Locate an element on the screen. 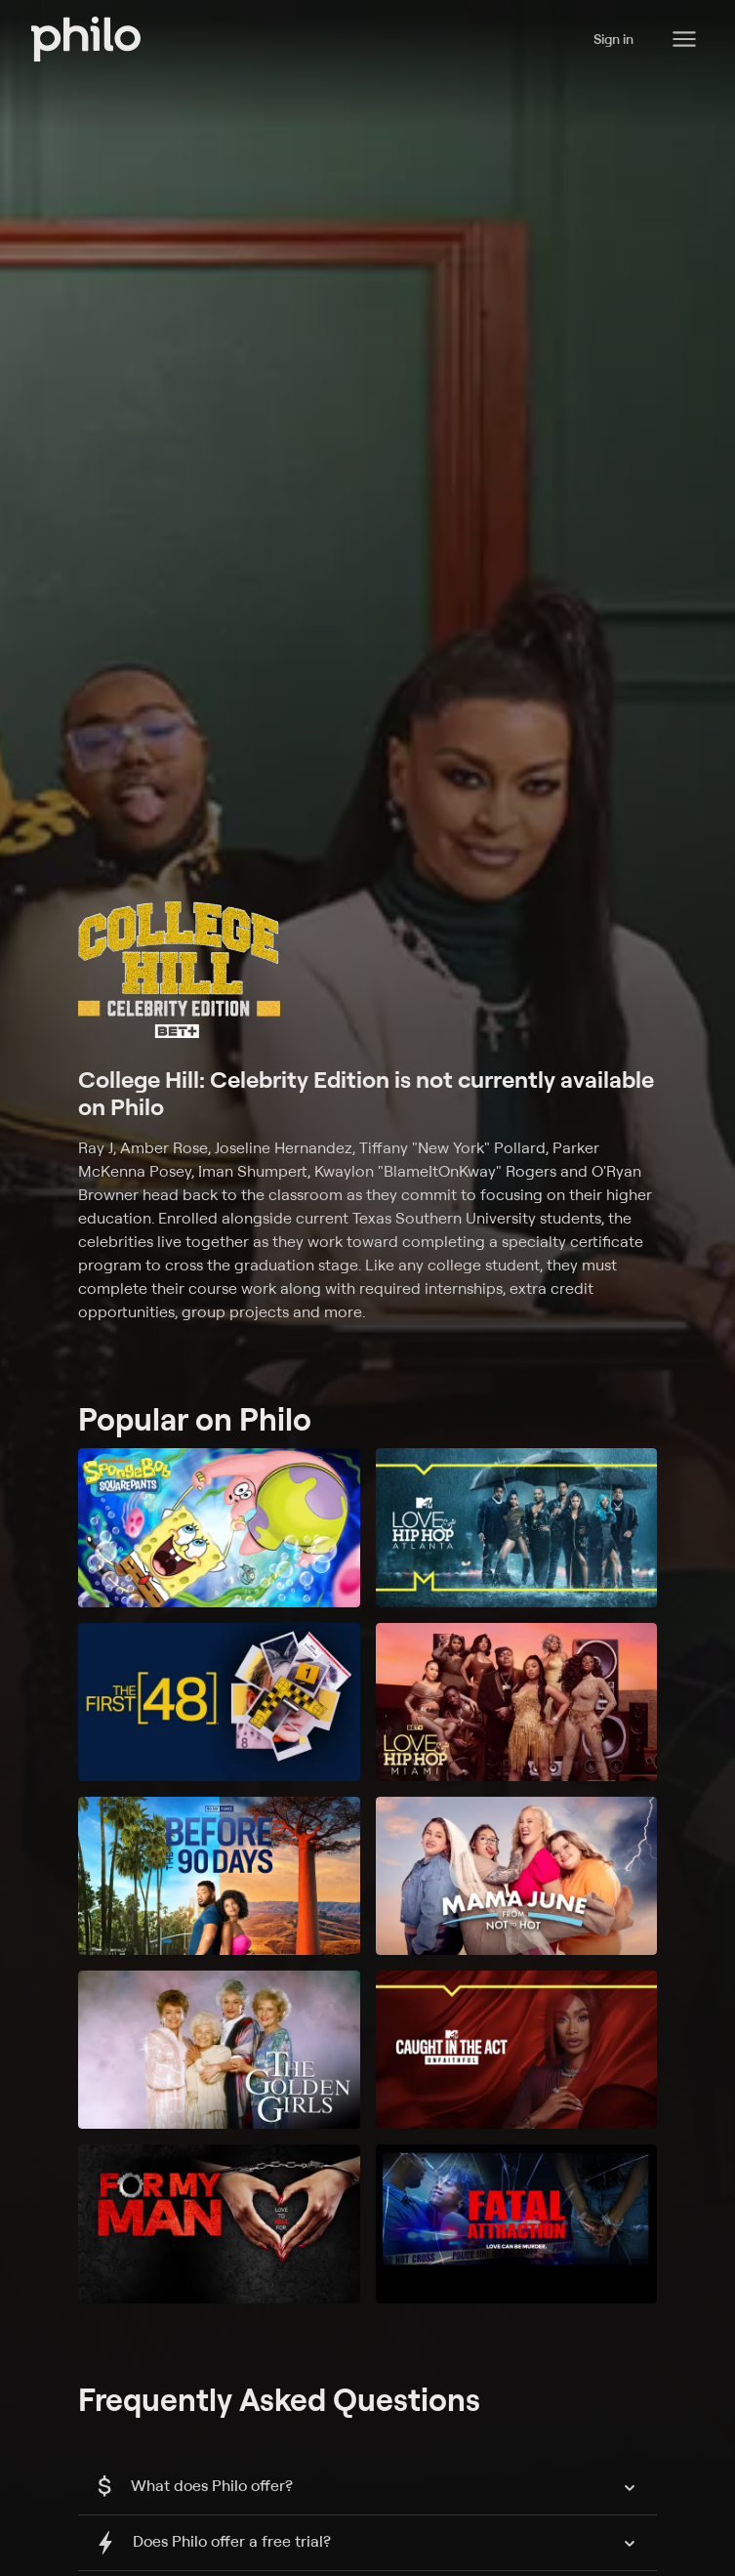 The width and height of the screenshot is (735, 2576). [SpongeBob SquarePants] is located at coordinates (219, 1527).